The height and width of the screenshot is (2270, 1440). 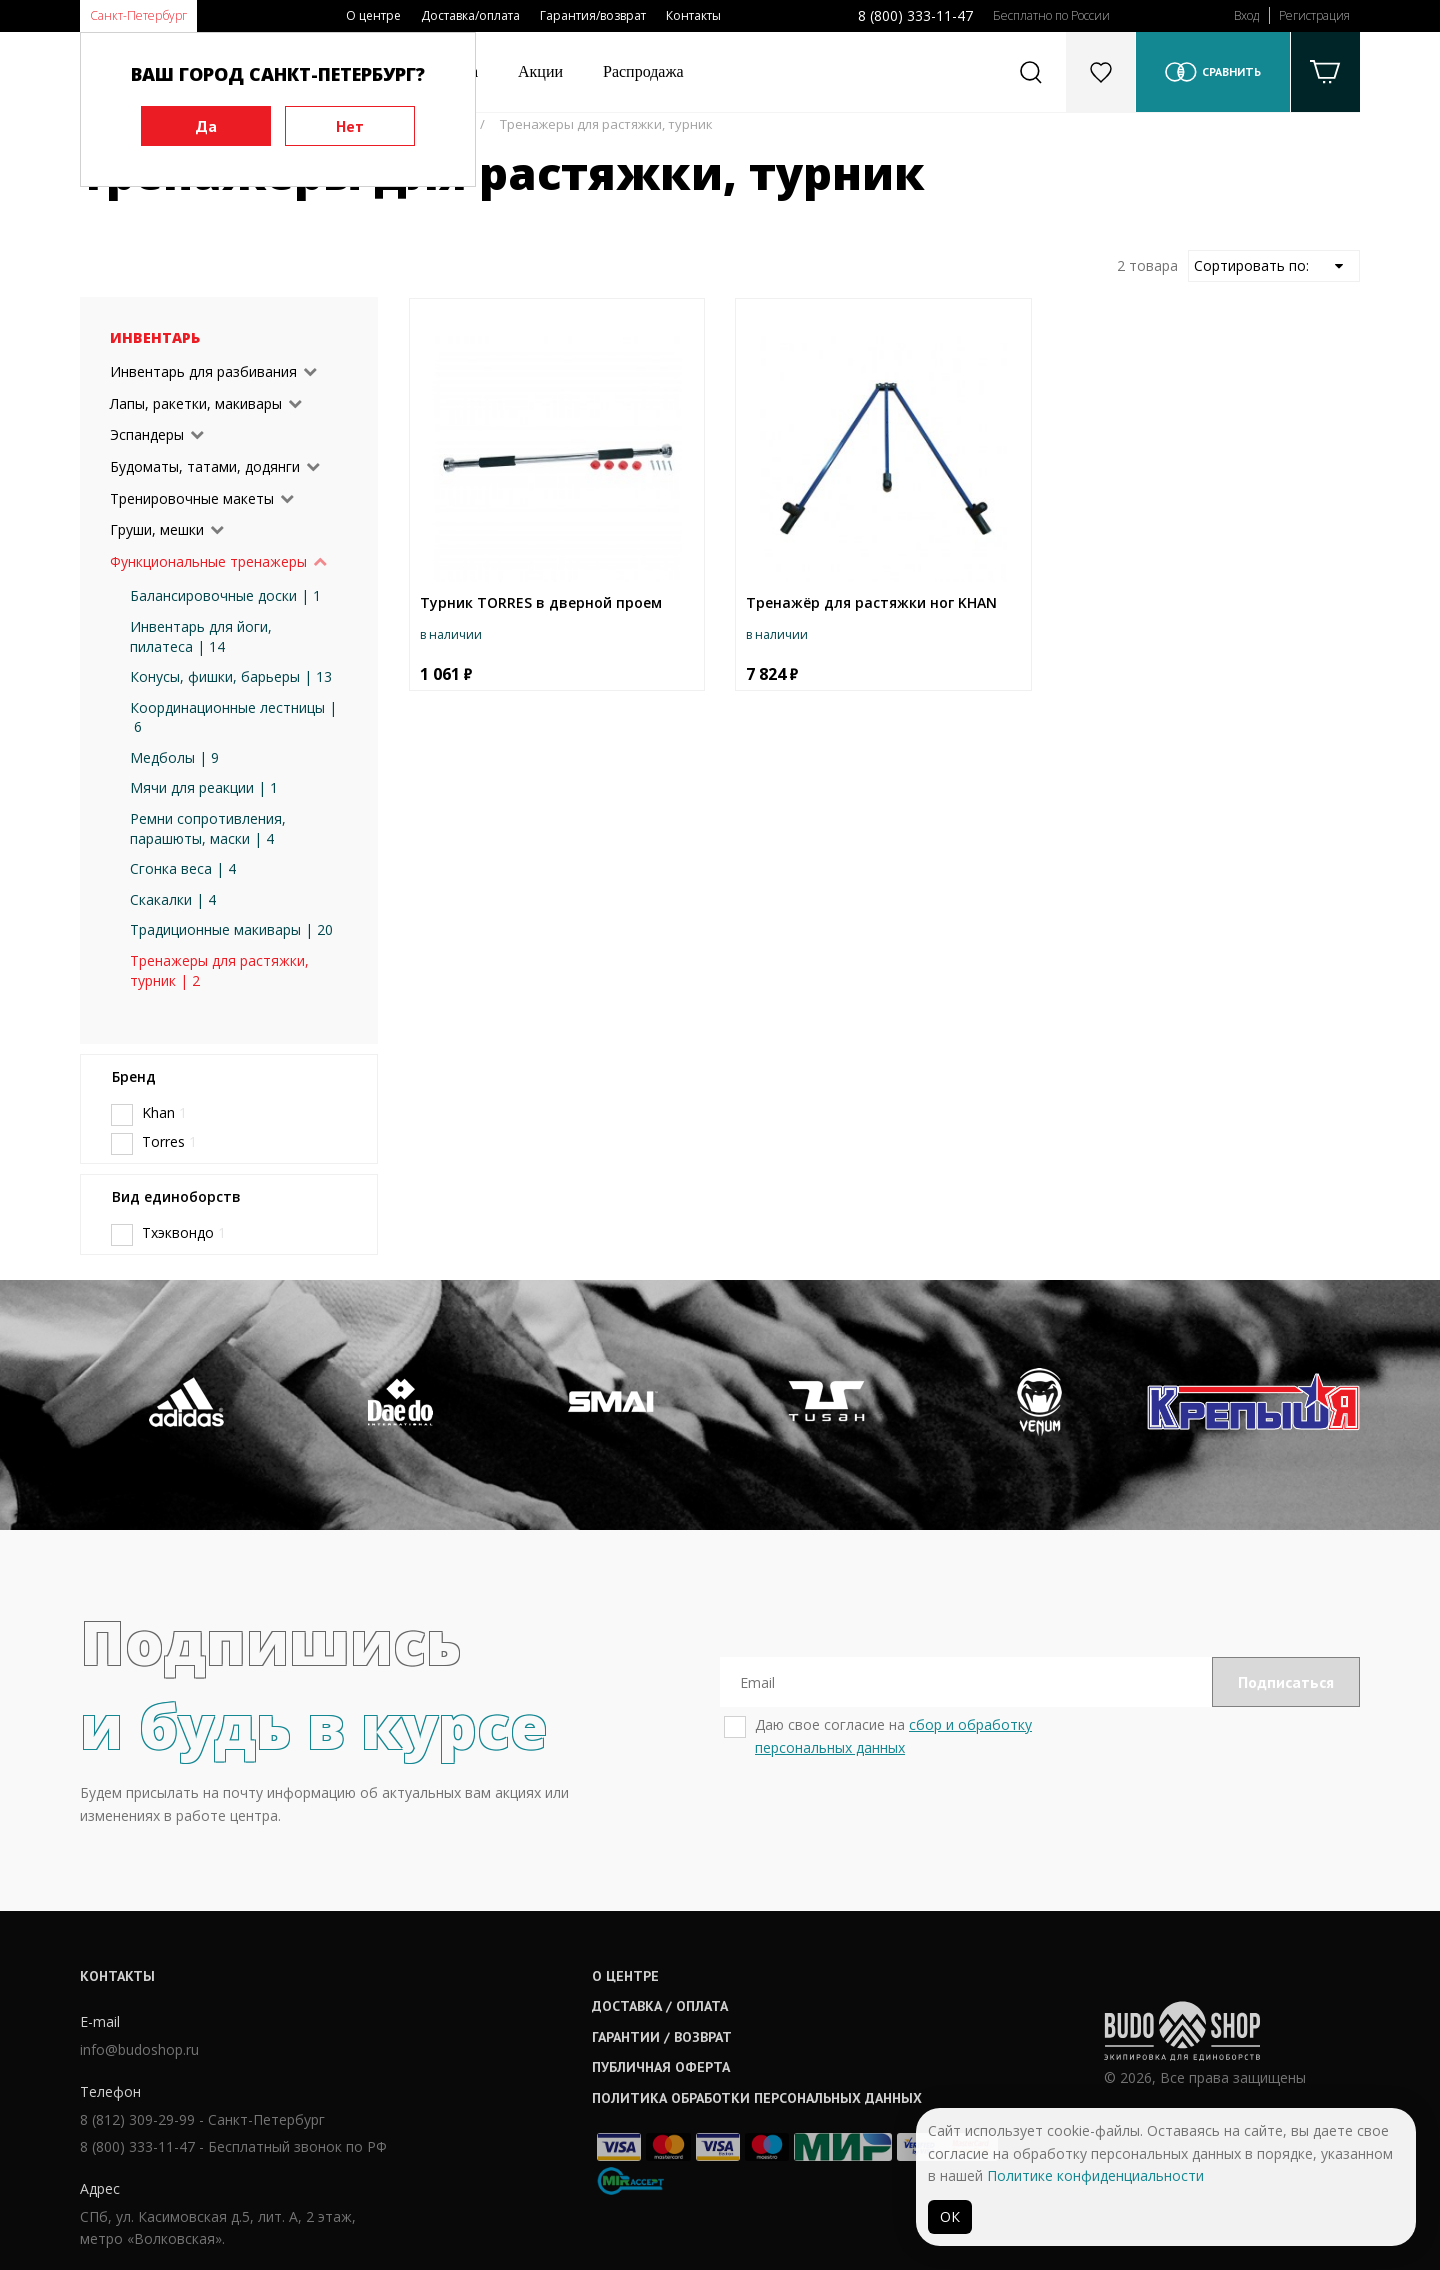 I want to click on Груши, мешки, so click(x=157, y=529).